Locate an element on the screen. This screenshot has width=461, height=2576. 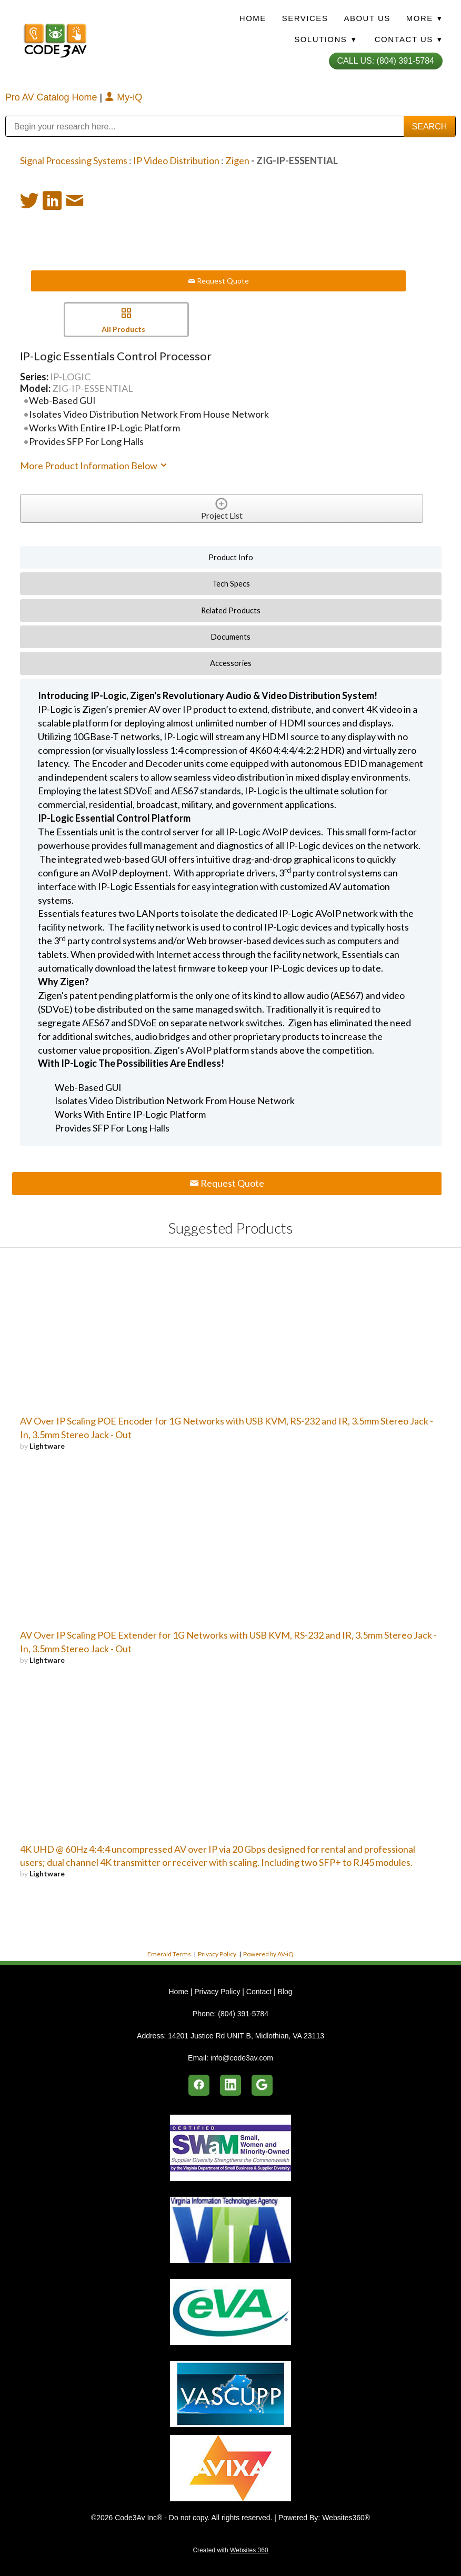
Blog is located at coordinates (284, 1991).